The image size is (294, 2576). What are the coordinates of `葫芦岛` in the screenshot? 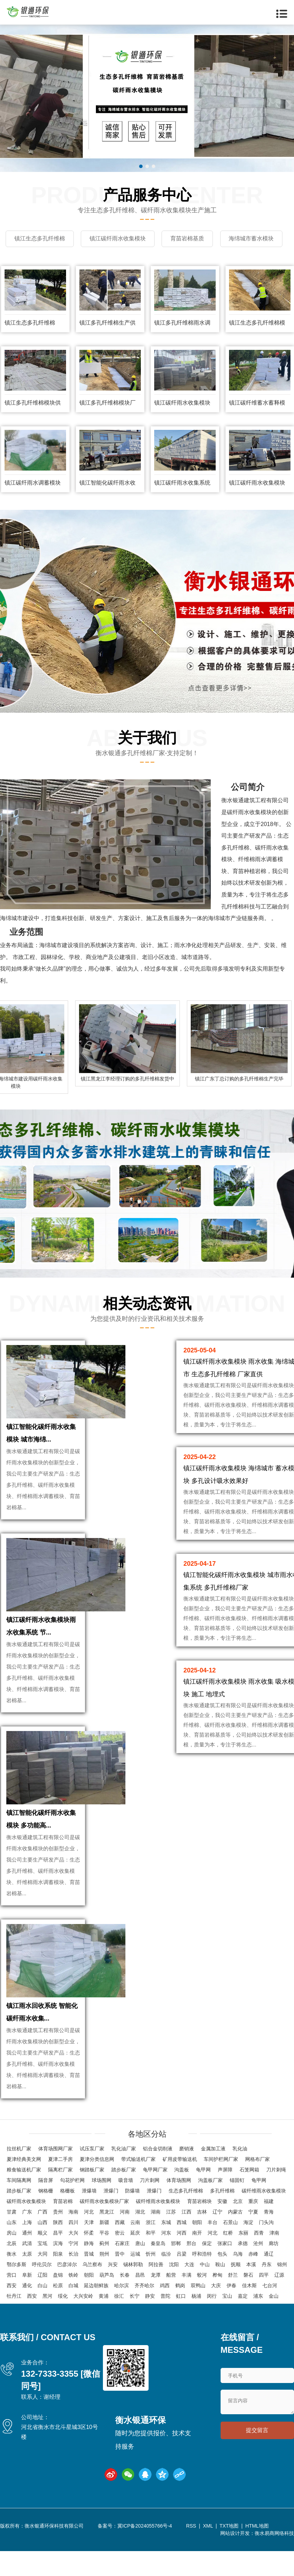 It's located at (106, 2302).